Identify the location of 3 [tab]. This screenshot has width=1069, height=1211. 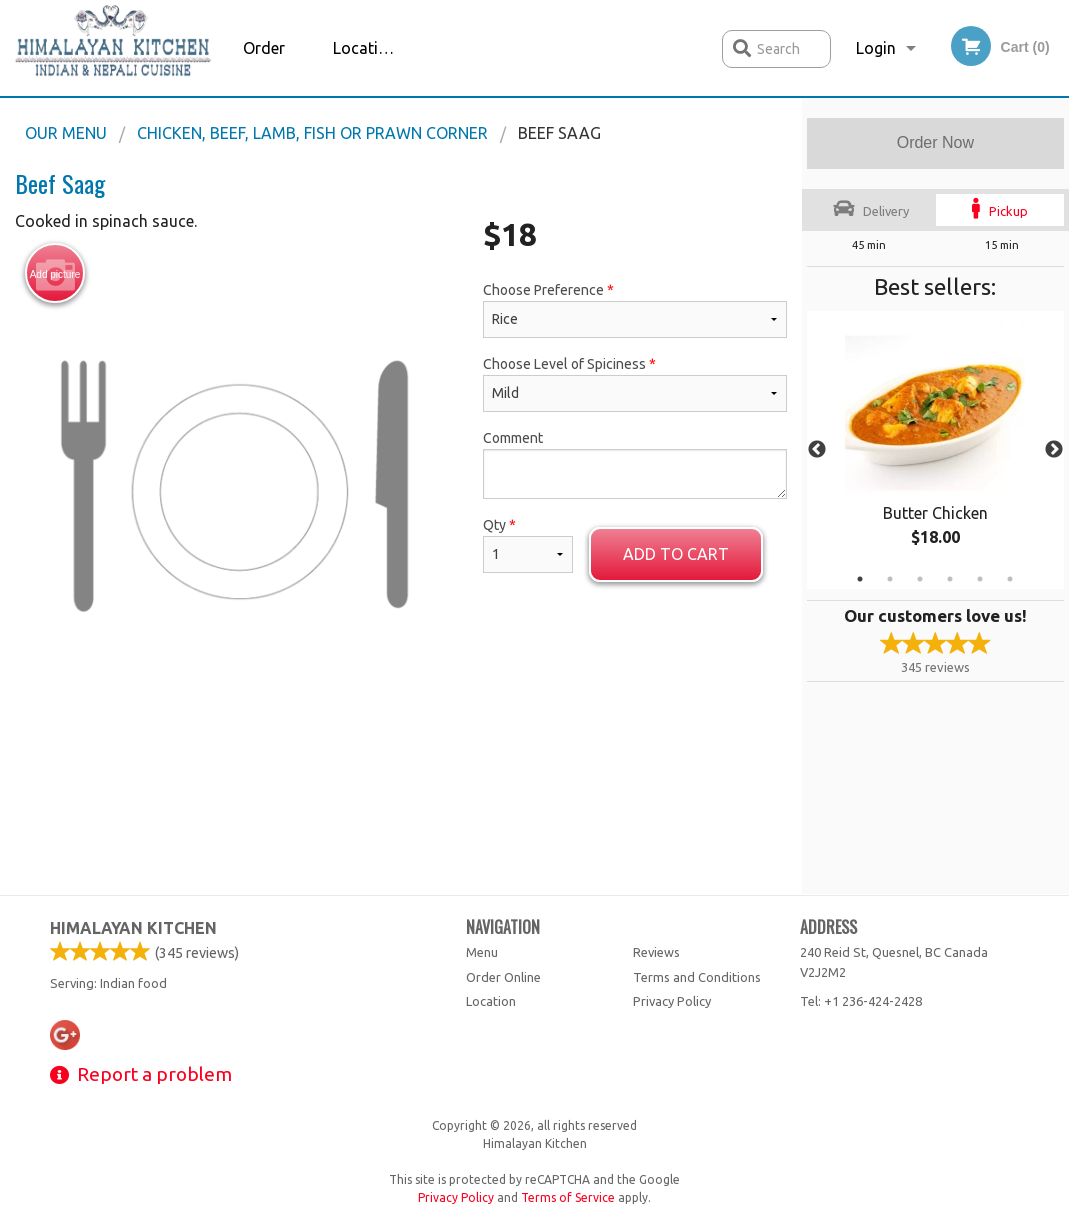
(920, 579).